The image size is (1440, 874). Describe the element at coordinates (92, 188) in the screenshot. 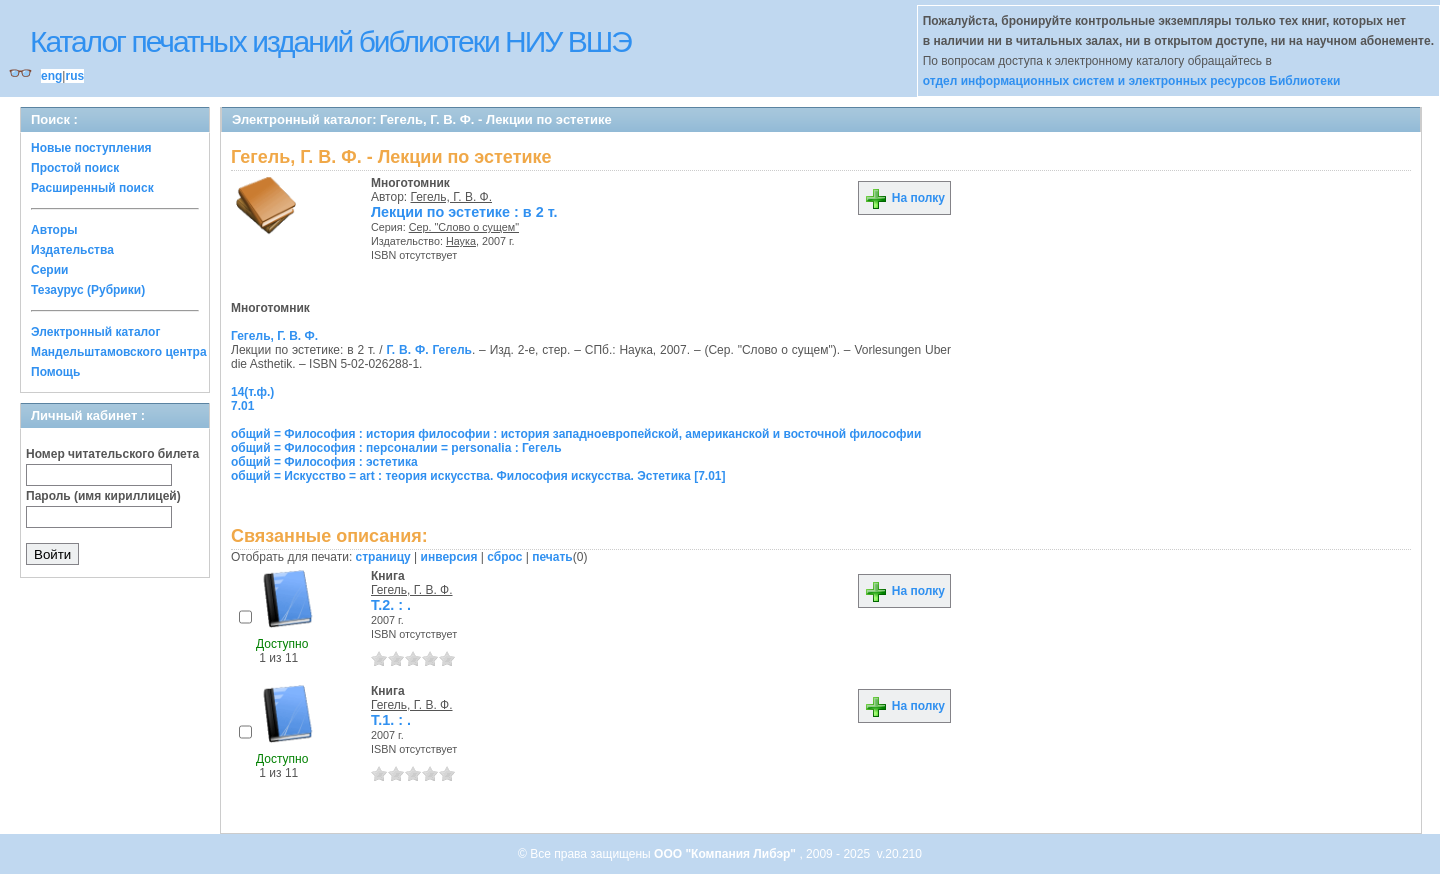

I see `Расширенный поиск` at that location.